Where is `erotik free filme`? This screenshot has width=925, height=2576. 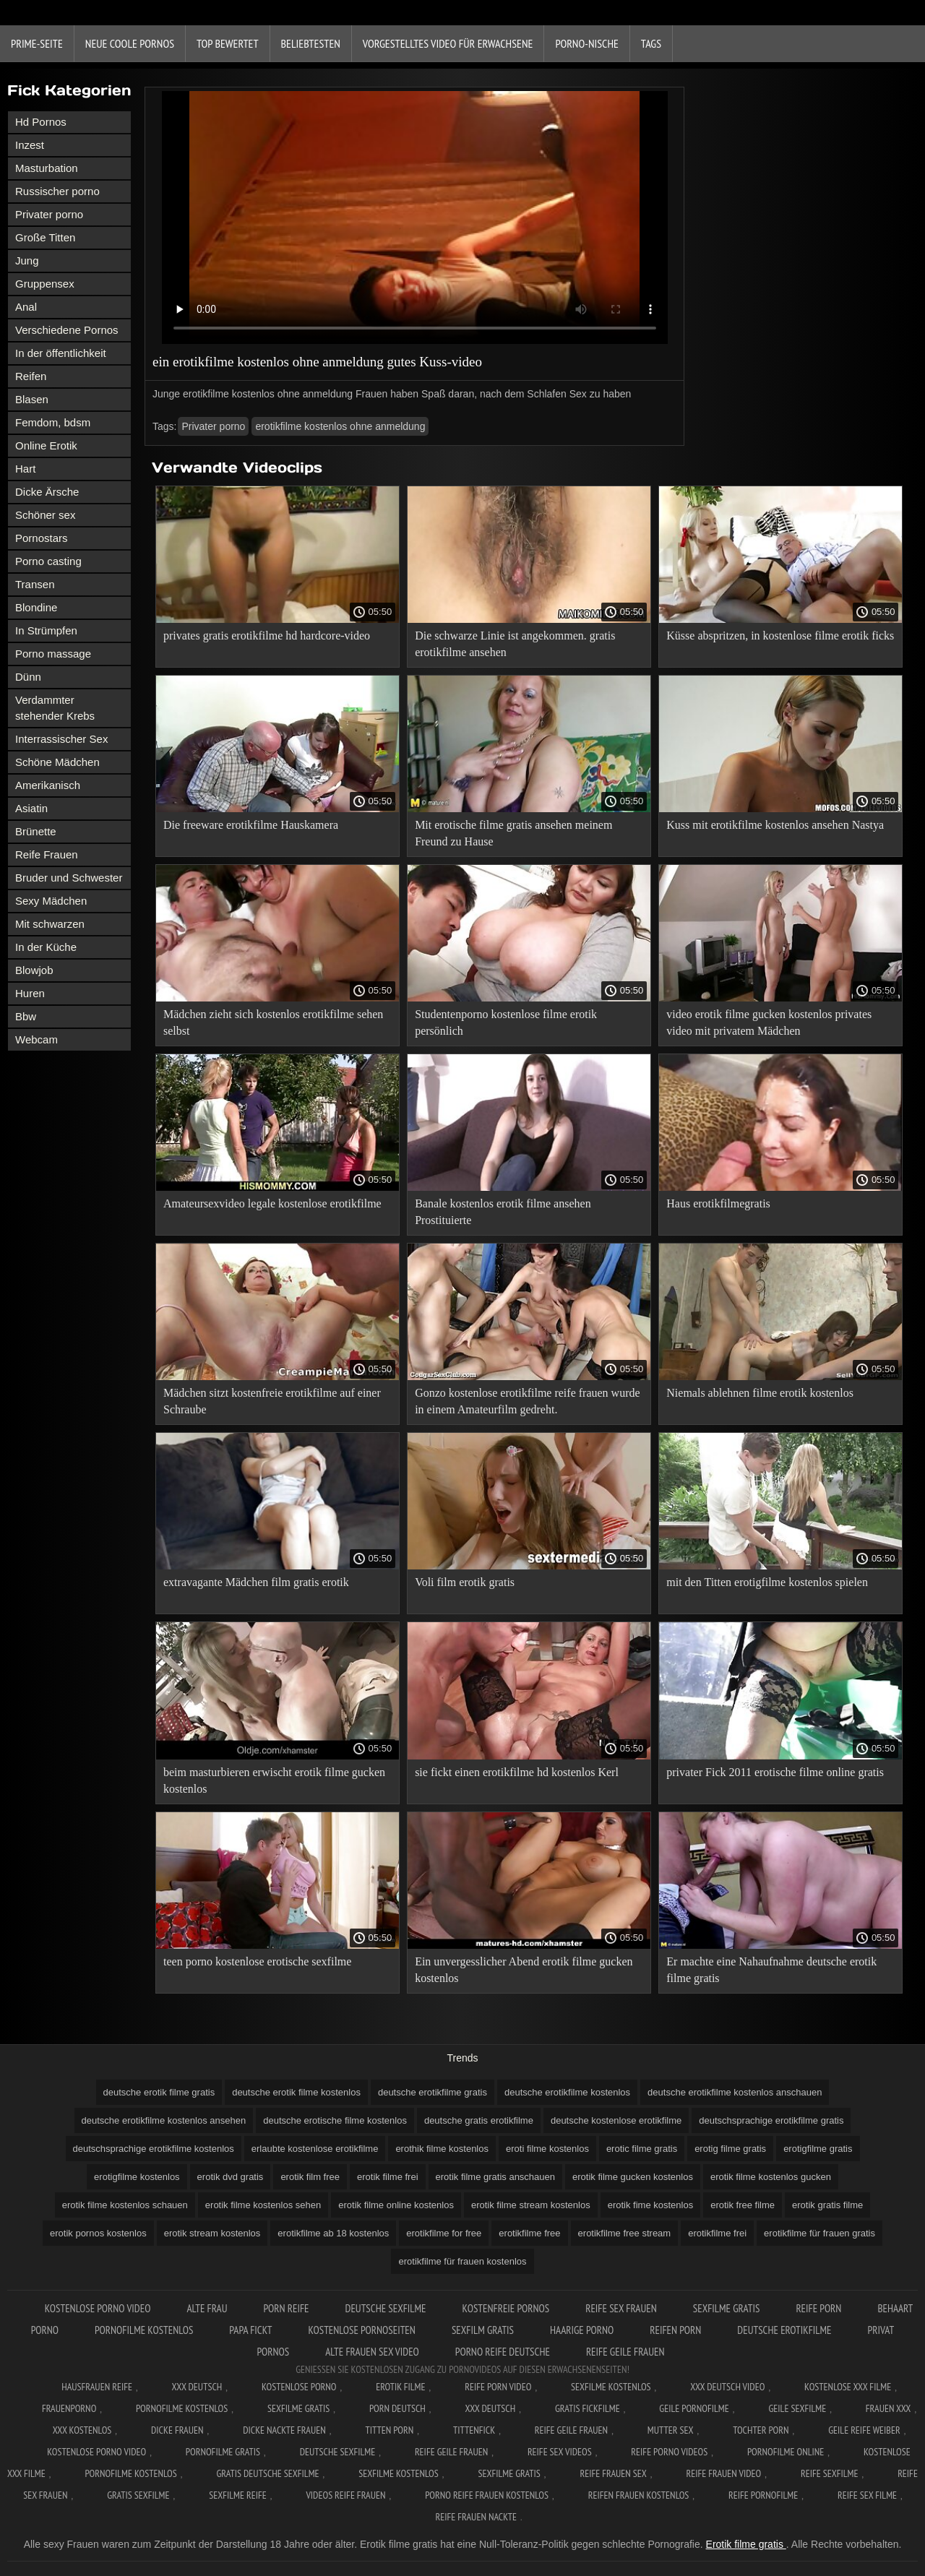
erotik free filme is located at coordinates (742, 2205).